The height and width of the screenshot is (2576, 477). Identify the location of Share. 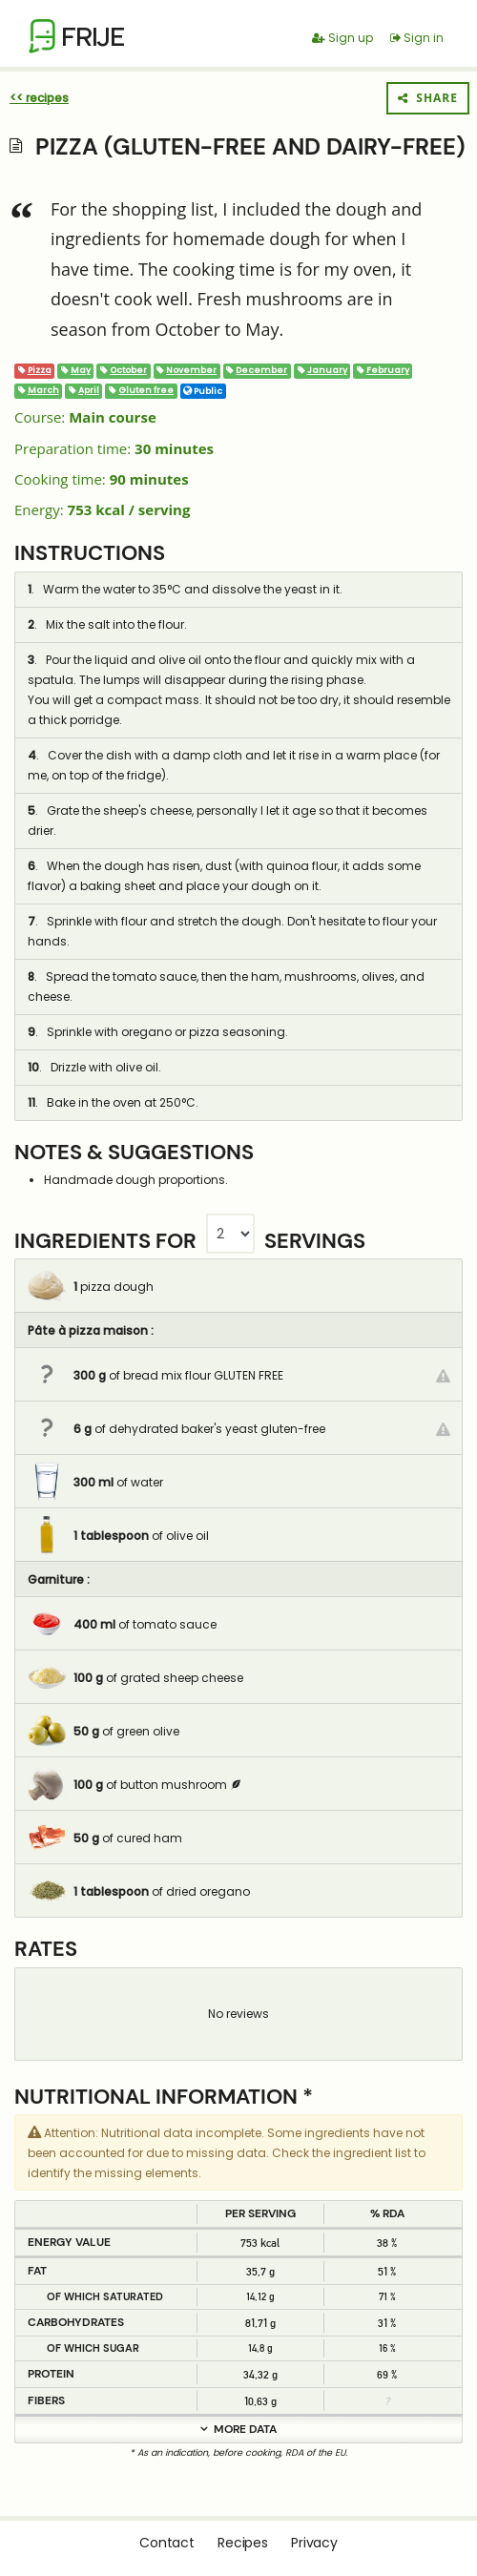
(428, 98).